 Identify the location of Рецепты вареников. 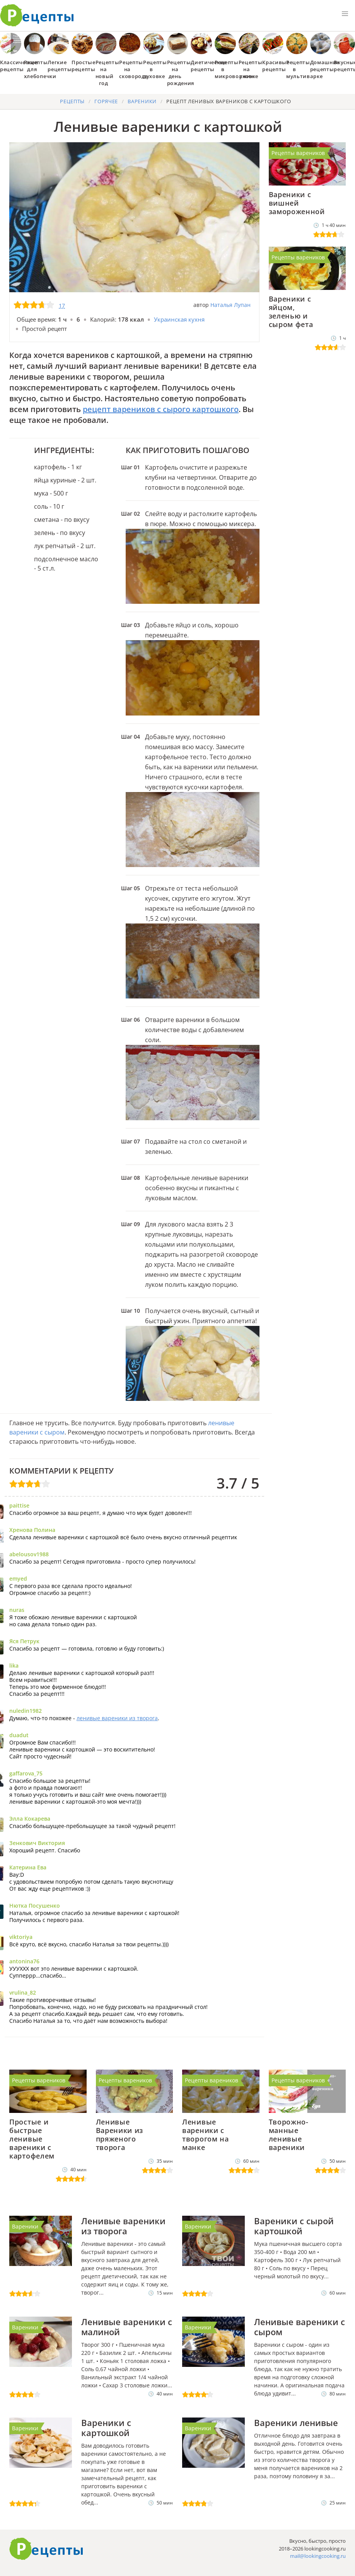
(298, 153).